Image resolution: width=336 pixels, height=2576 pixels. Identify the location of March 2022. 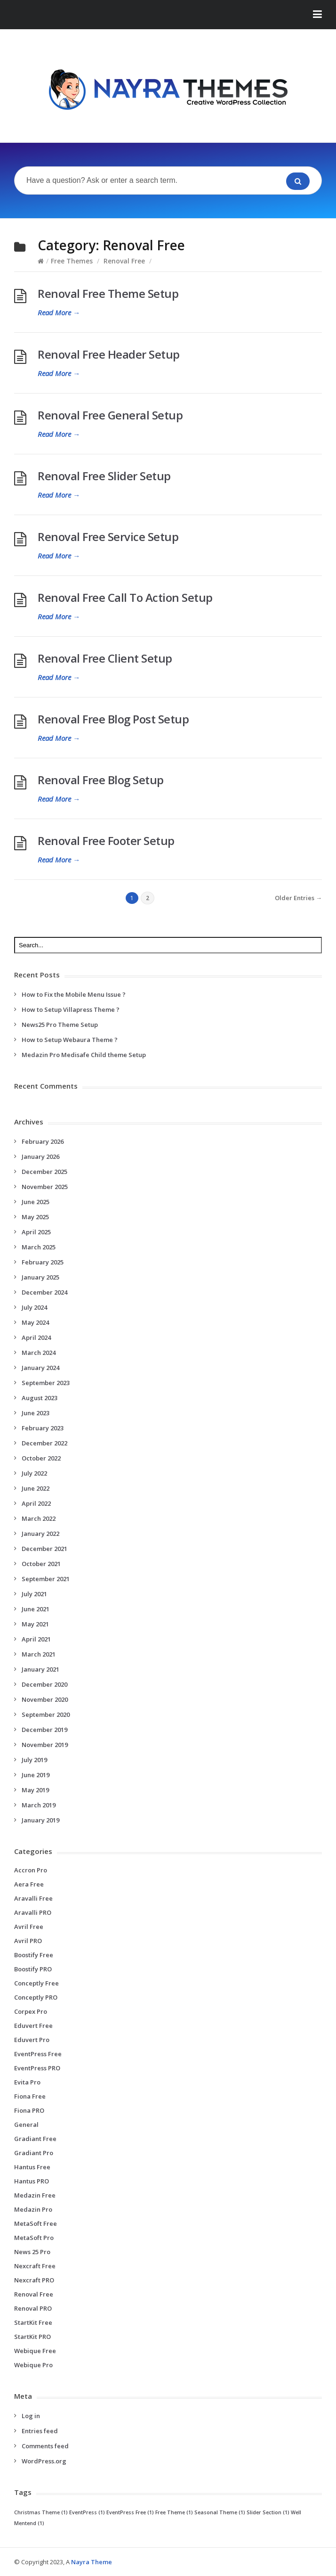
(39, 1518).